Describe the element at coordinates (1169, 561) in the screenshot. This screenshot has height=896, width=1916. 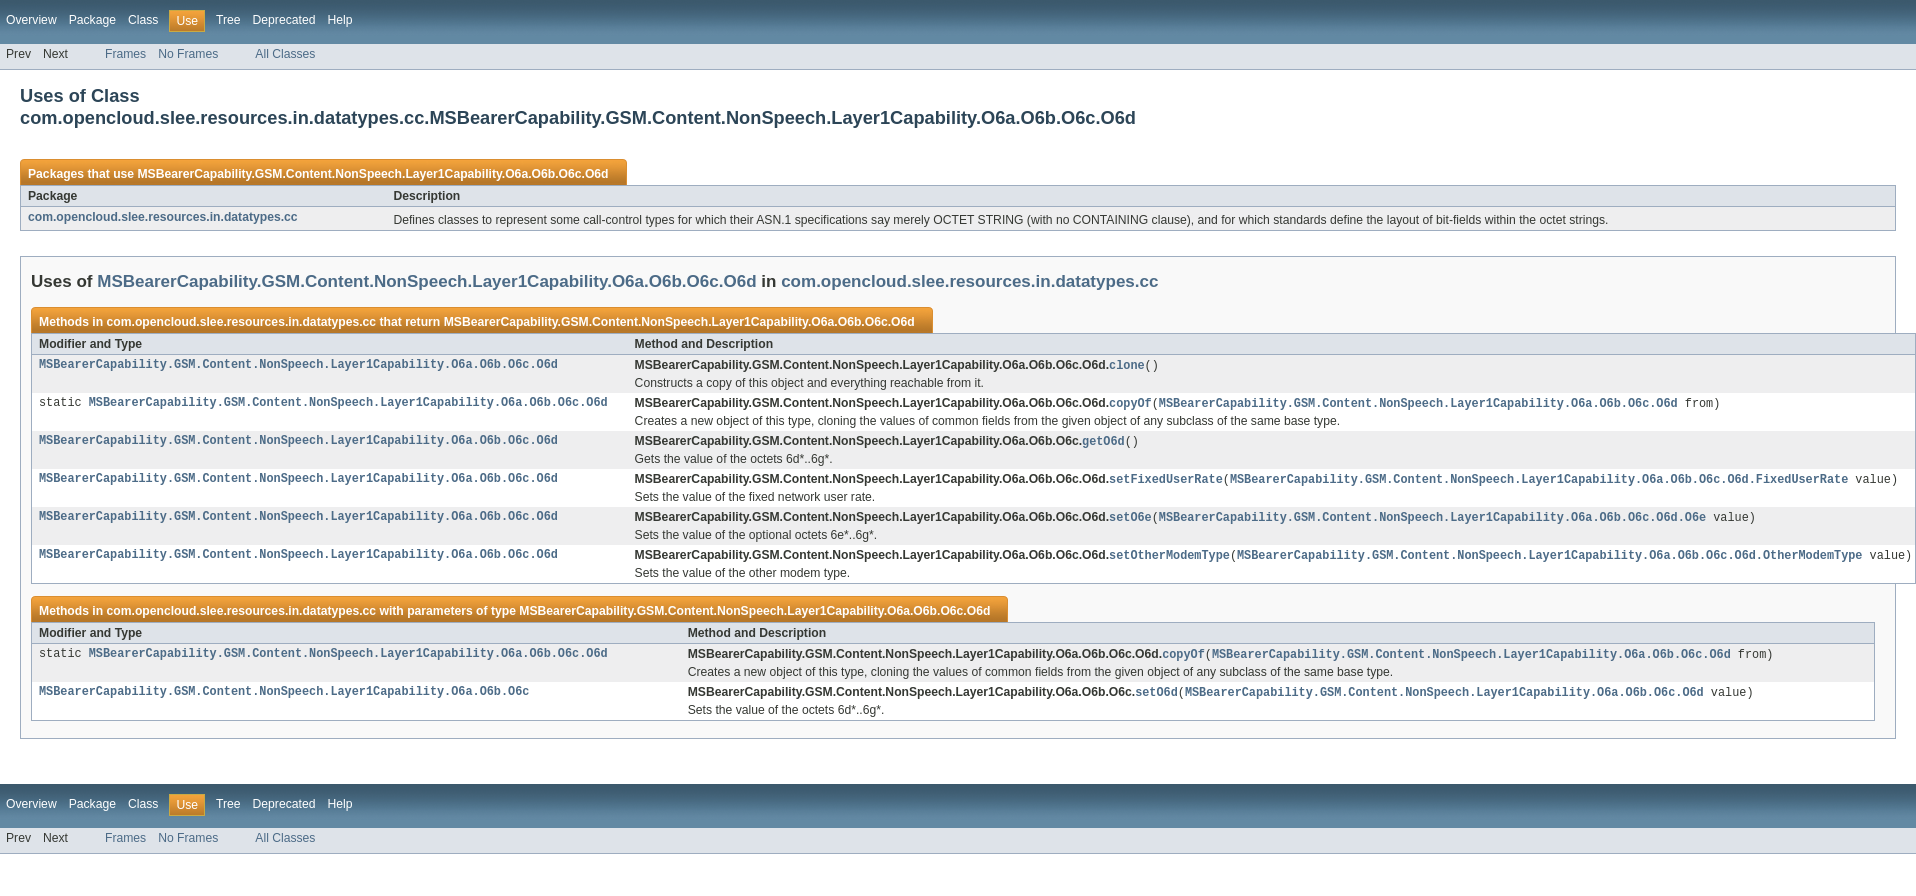
I see `setOtherModemType` at that location.